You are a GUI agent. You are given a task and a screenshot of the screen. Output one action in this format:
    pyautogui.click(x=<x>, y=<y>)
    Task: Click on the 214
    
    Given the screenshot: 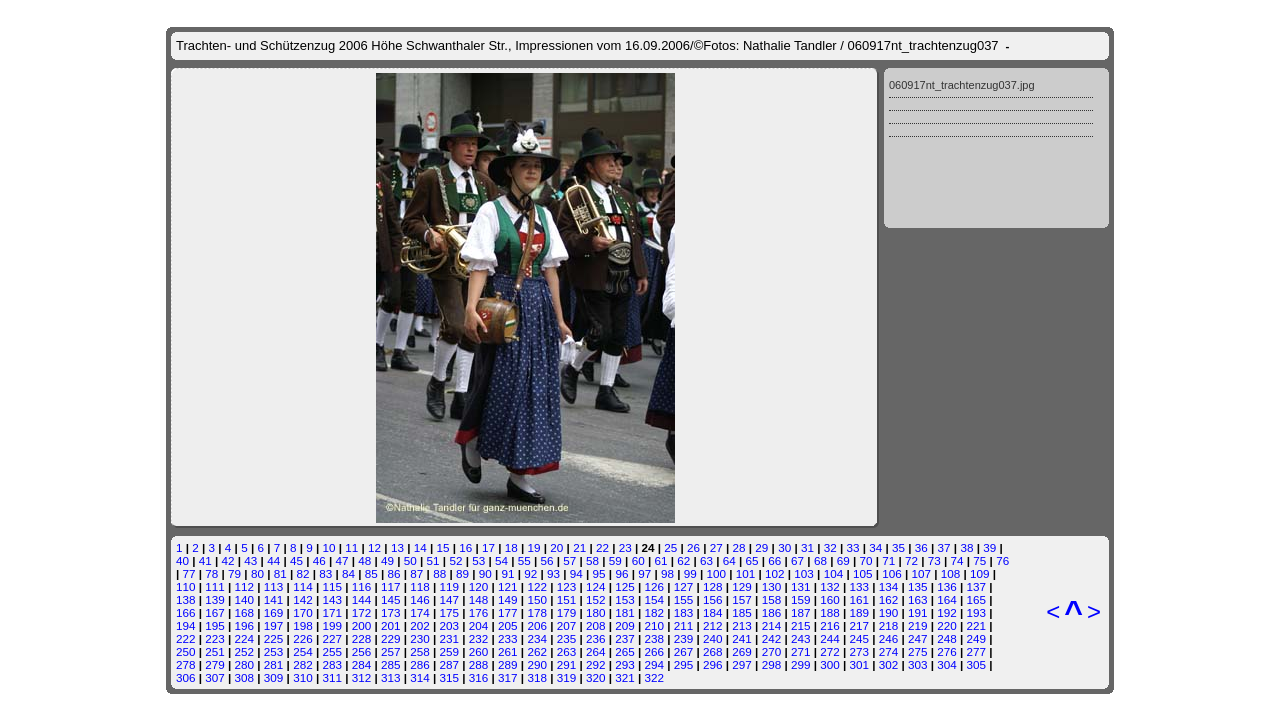 What is the action you would take?
    pyautogui.click(x=772, y=625)
    